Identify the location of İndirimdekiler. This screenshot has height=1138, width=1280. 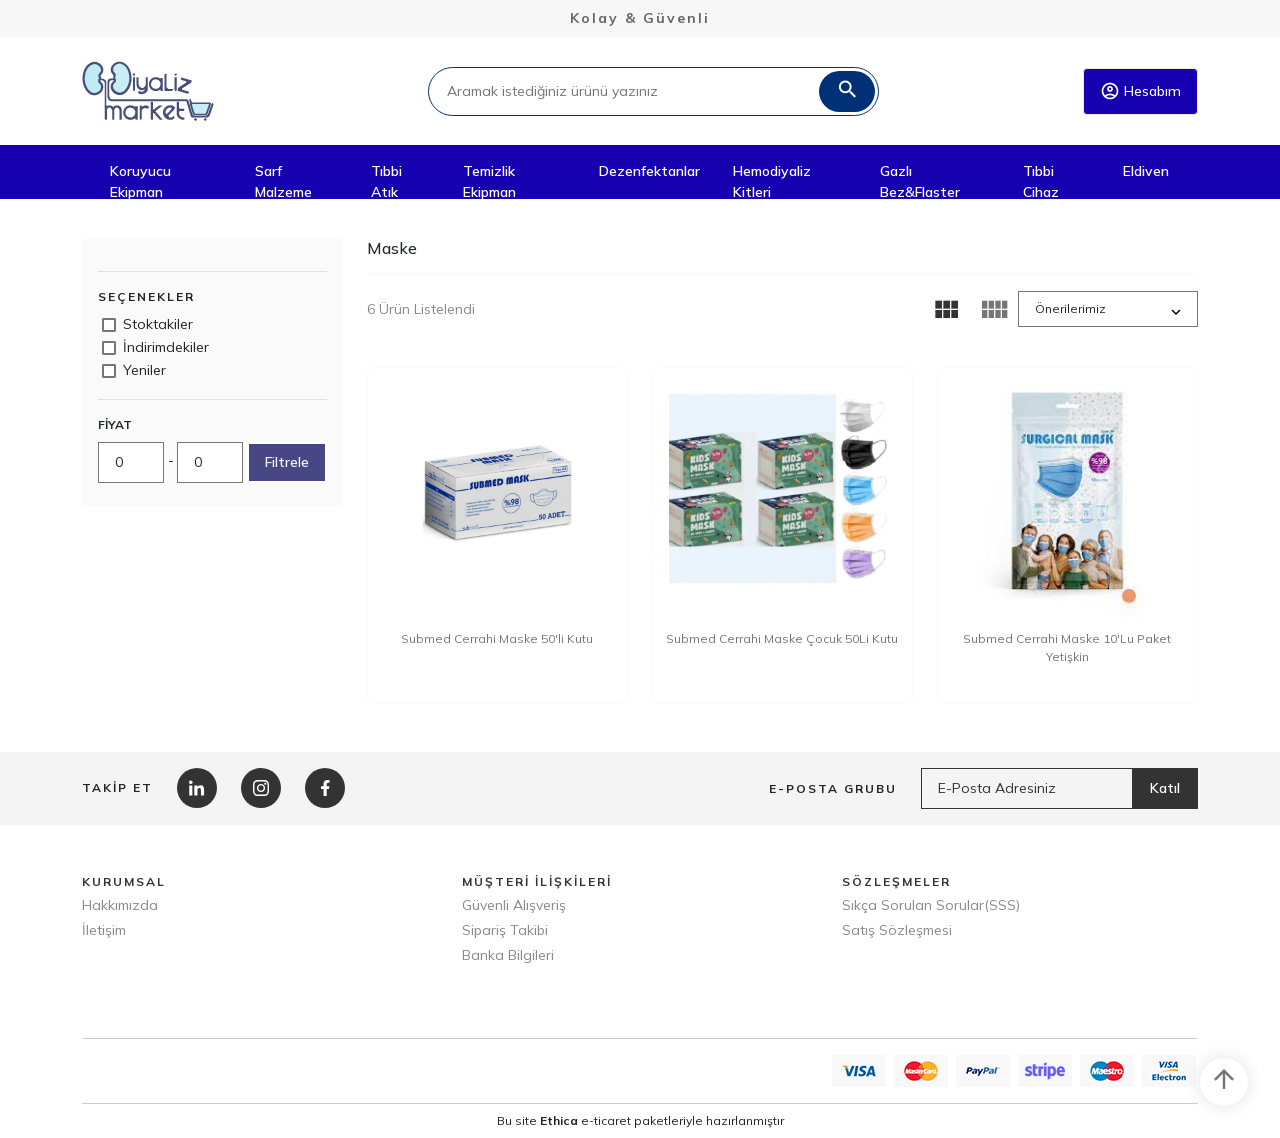
(166, 347).